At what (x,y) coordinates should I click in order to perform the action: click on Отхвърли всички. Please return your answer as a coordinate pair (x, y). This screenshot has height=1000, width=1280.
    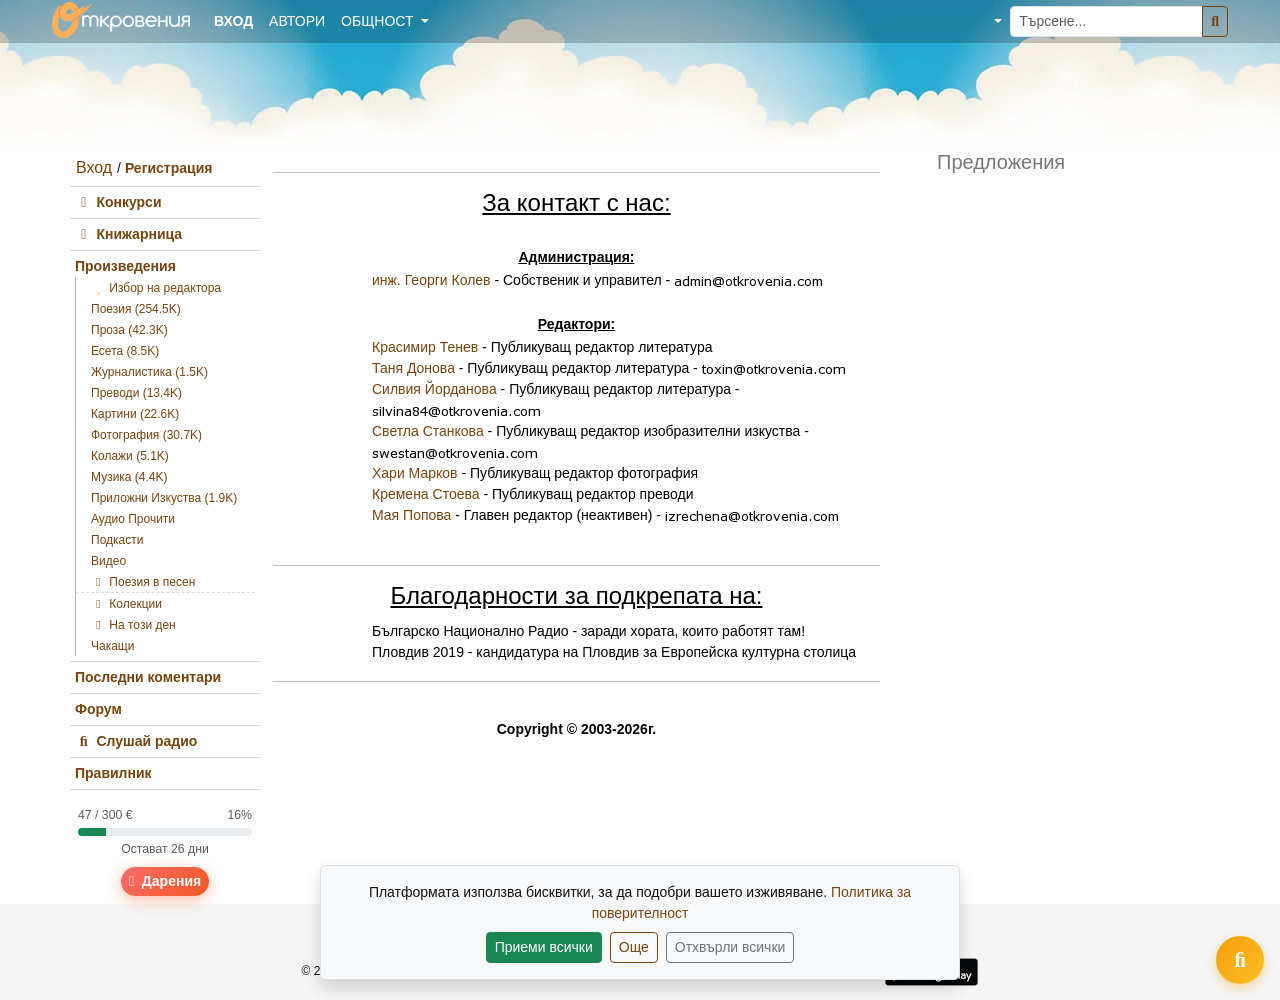
    Looking at the image, I should click on (730, 947).